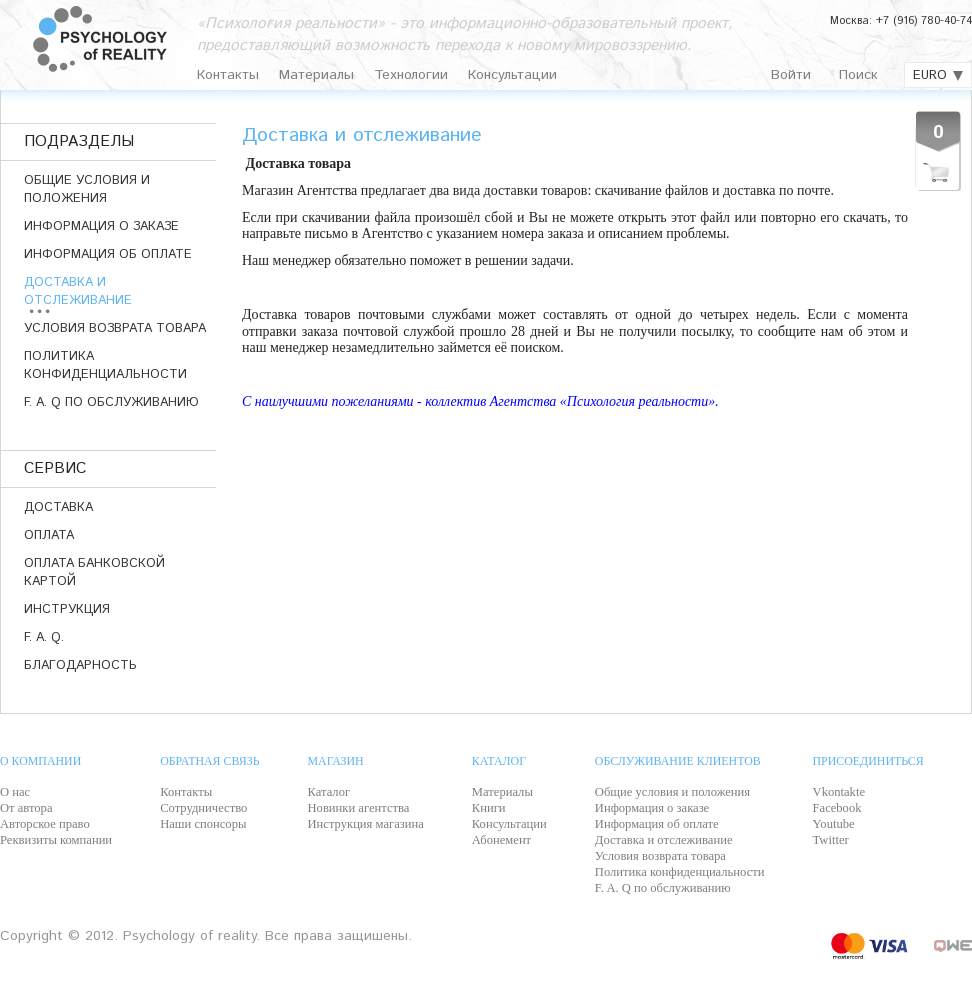  What do you see at coordinates (203, 824) in the screenshot?
I see `Наши спонсоры` at bounding box center [203, 824].